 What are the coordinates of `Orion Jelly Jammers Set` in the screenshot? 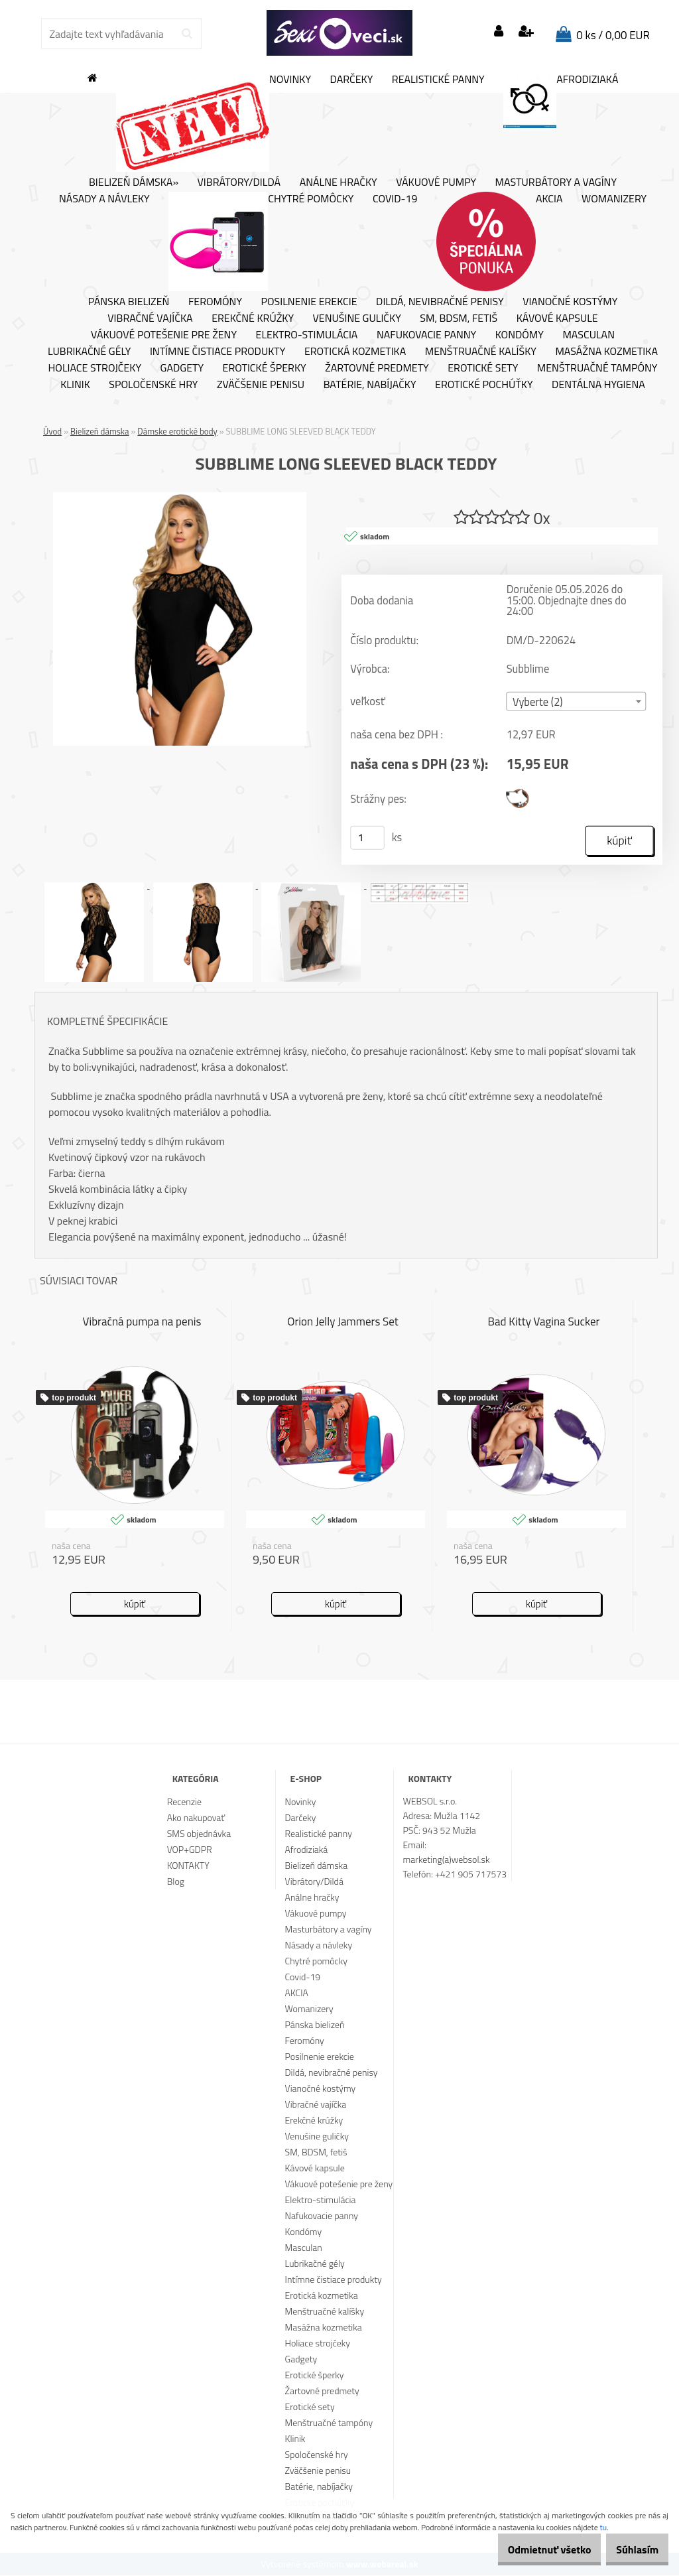 It's located at (343, 1322).